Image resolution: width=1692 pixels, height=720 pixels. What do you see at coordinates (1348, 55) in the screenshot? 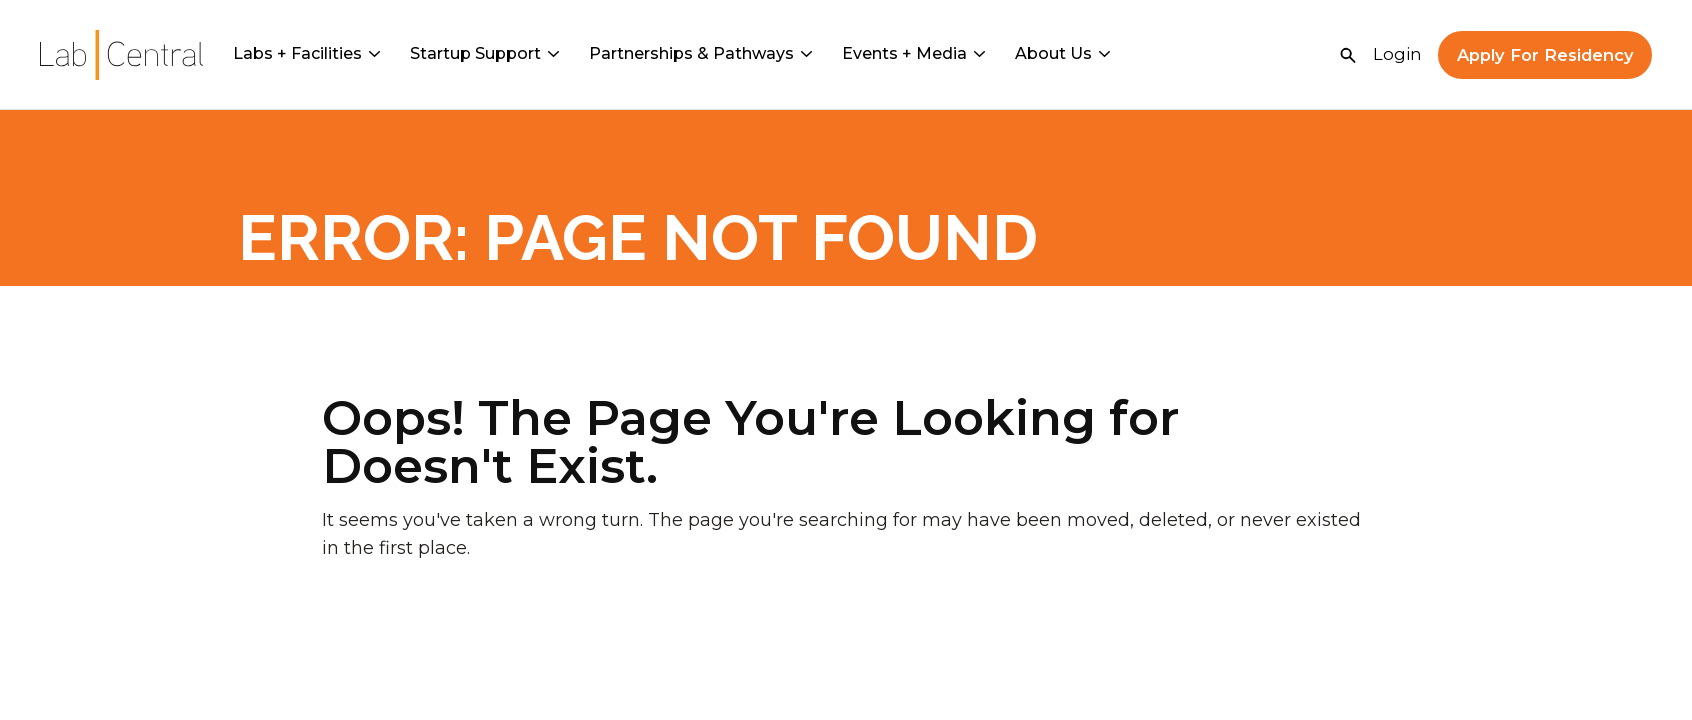
I see `[Open Search]` at bounding box center [1348, 55].